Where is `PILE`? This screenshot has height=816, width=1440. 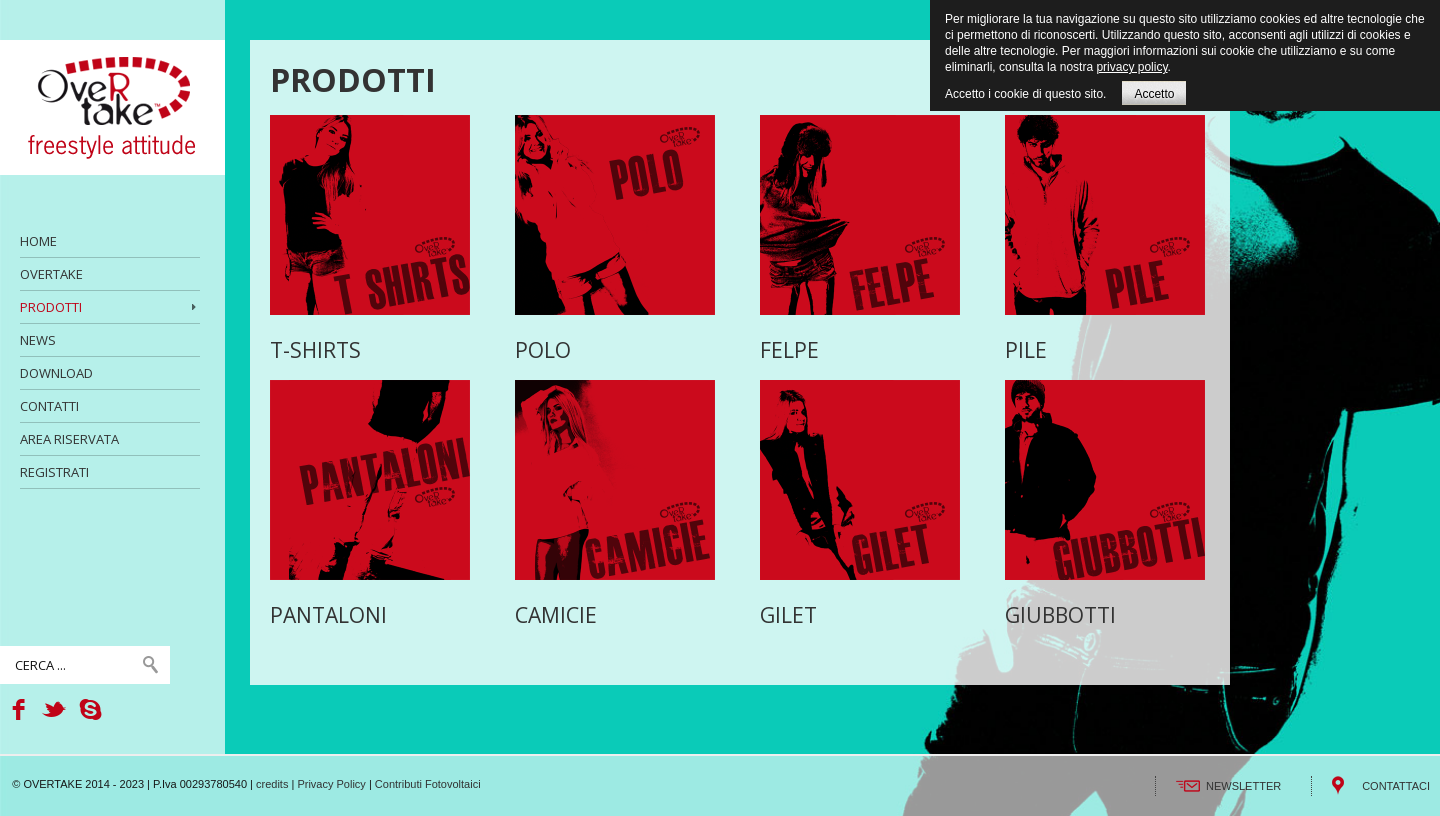 PILE is located at coordinates (1026, 350).